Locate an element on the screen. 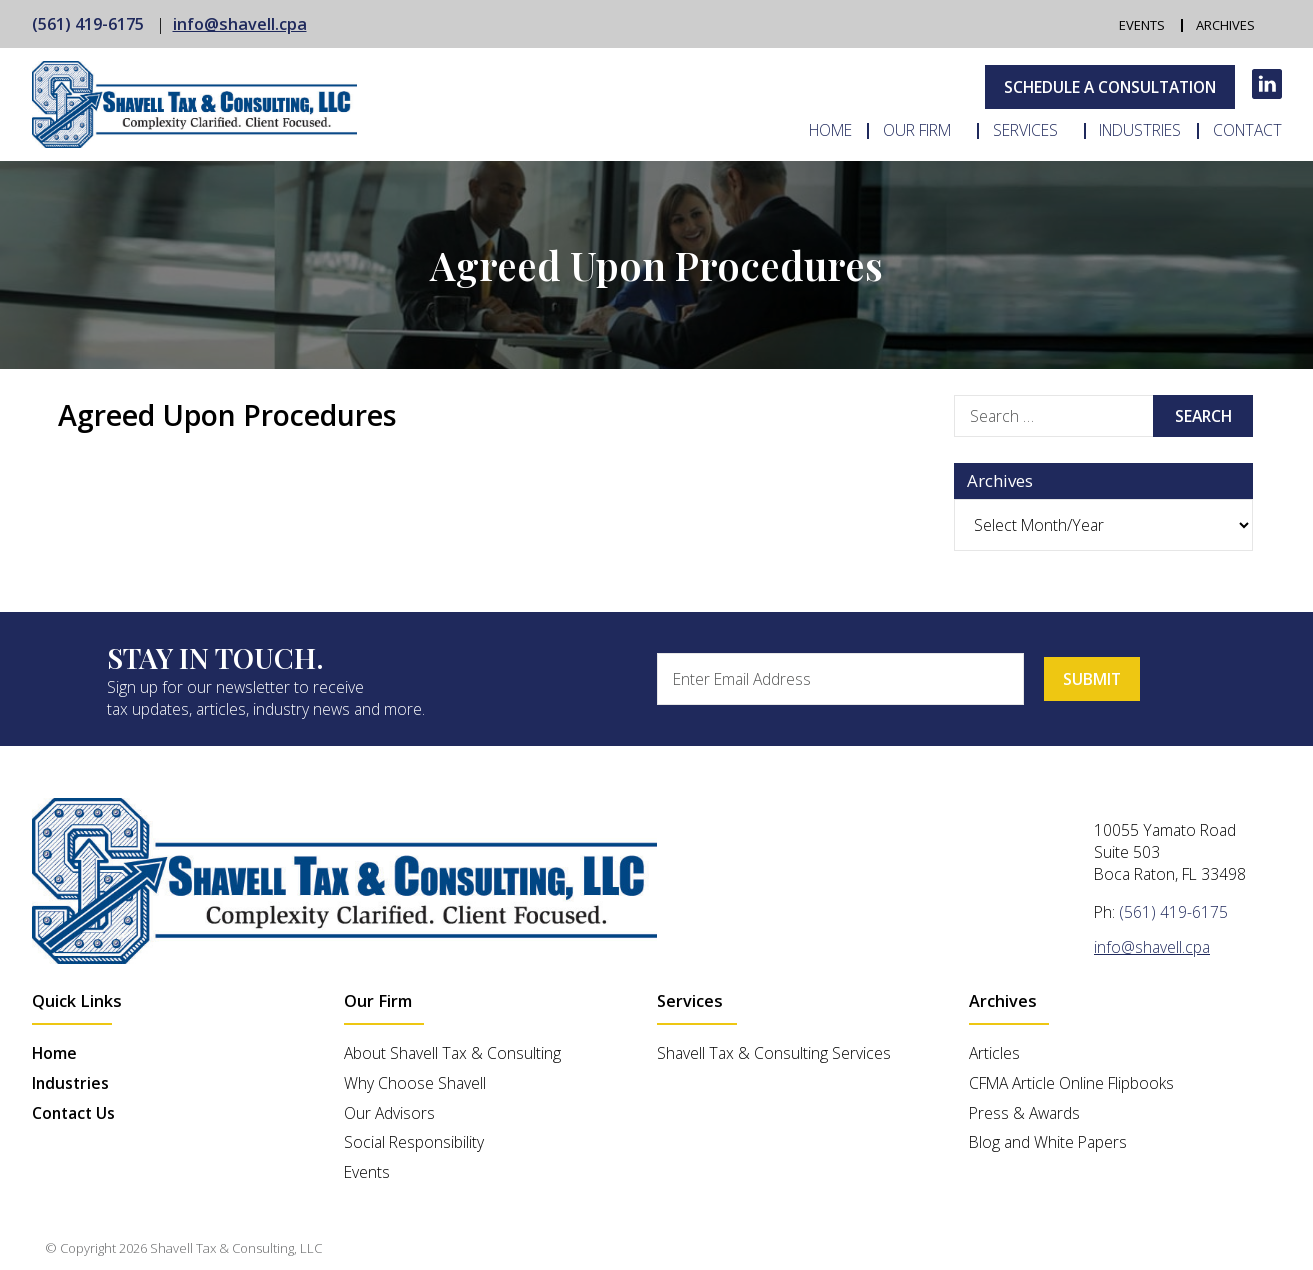 The height and width of the screenshot is (1270, 1313). Contact is located at coordinates (1247, 131).